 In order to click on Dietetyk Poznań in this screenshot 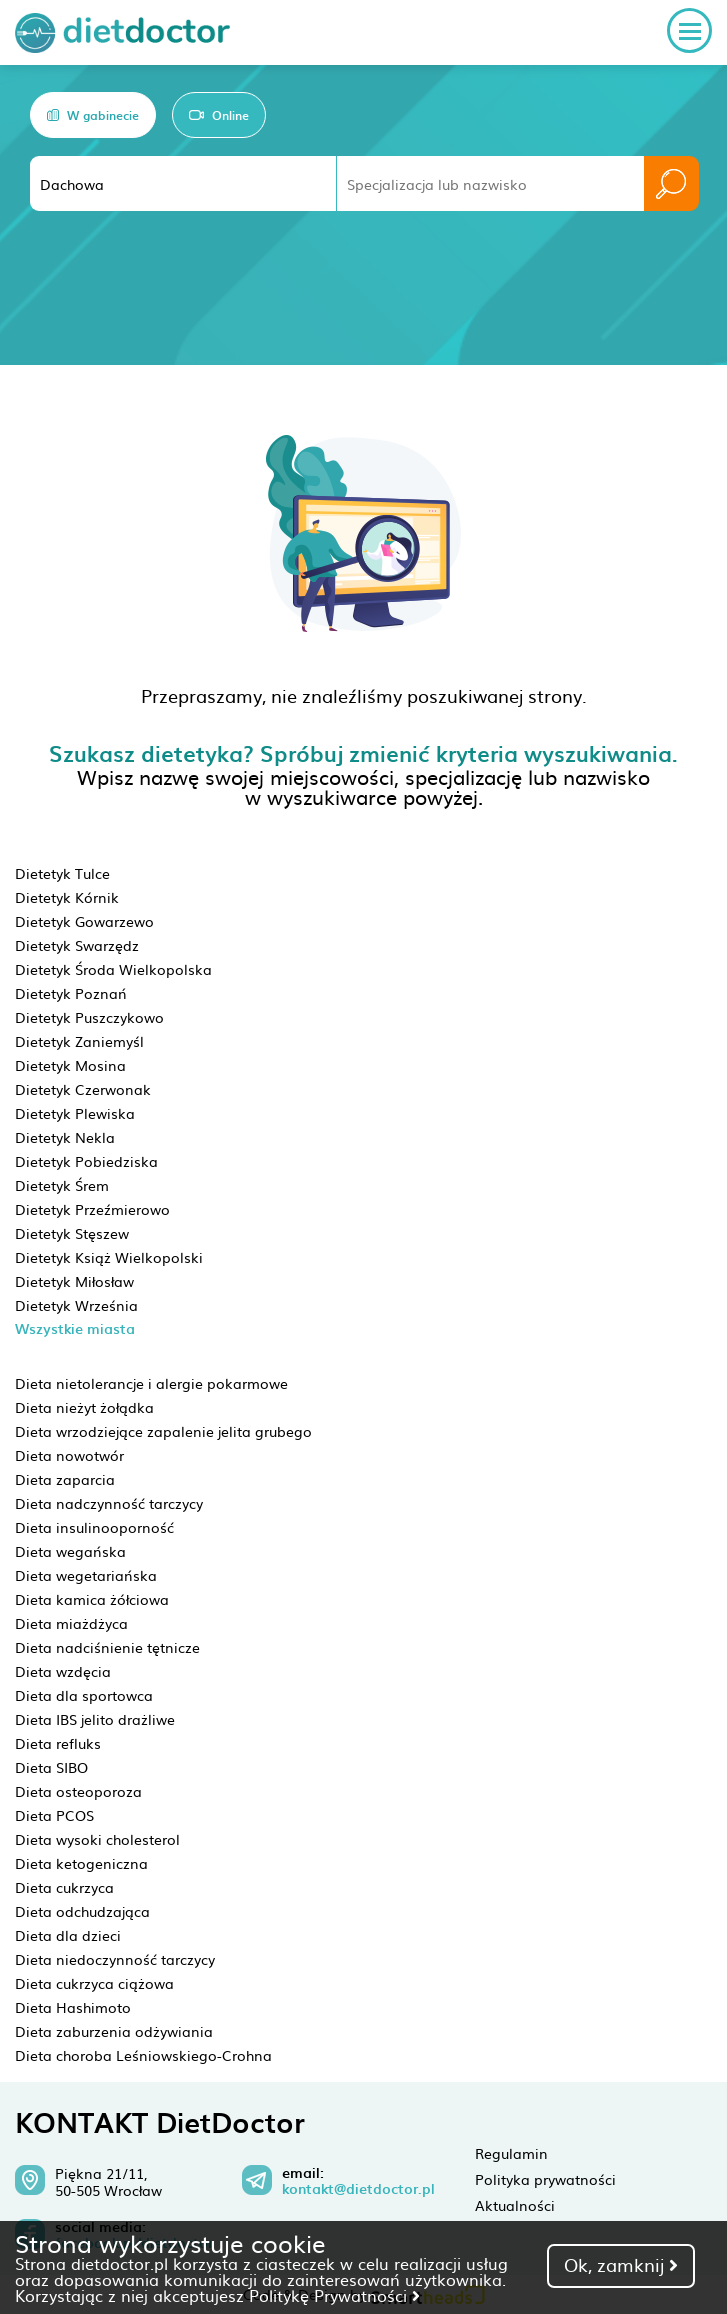, I will do `click(71, 993)`.